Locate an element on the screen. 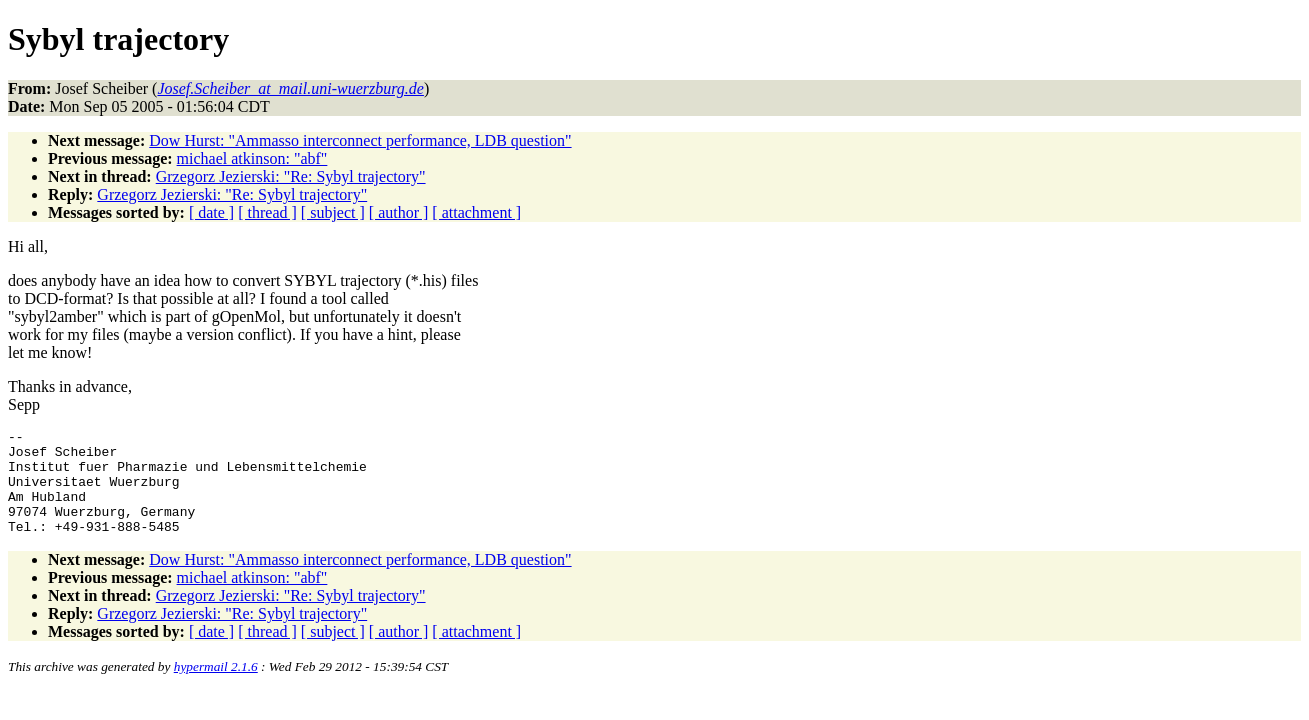  Grzegorz Jezierski: "Re: Sybyl trajectory" is located at coordinates (291, 176).